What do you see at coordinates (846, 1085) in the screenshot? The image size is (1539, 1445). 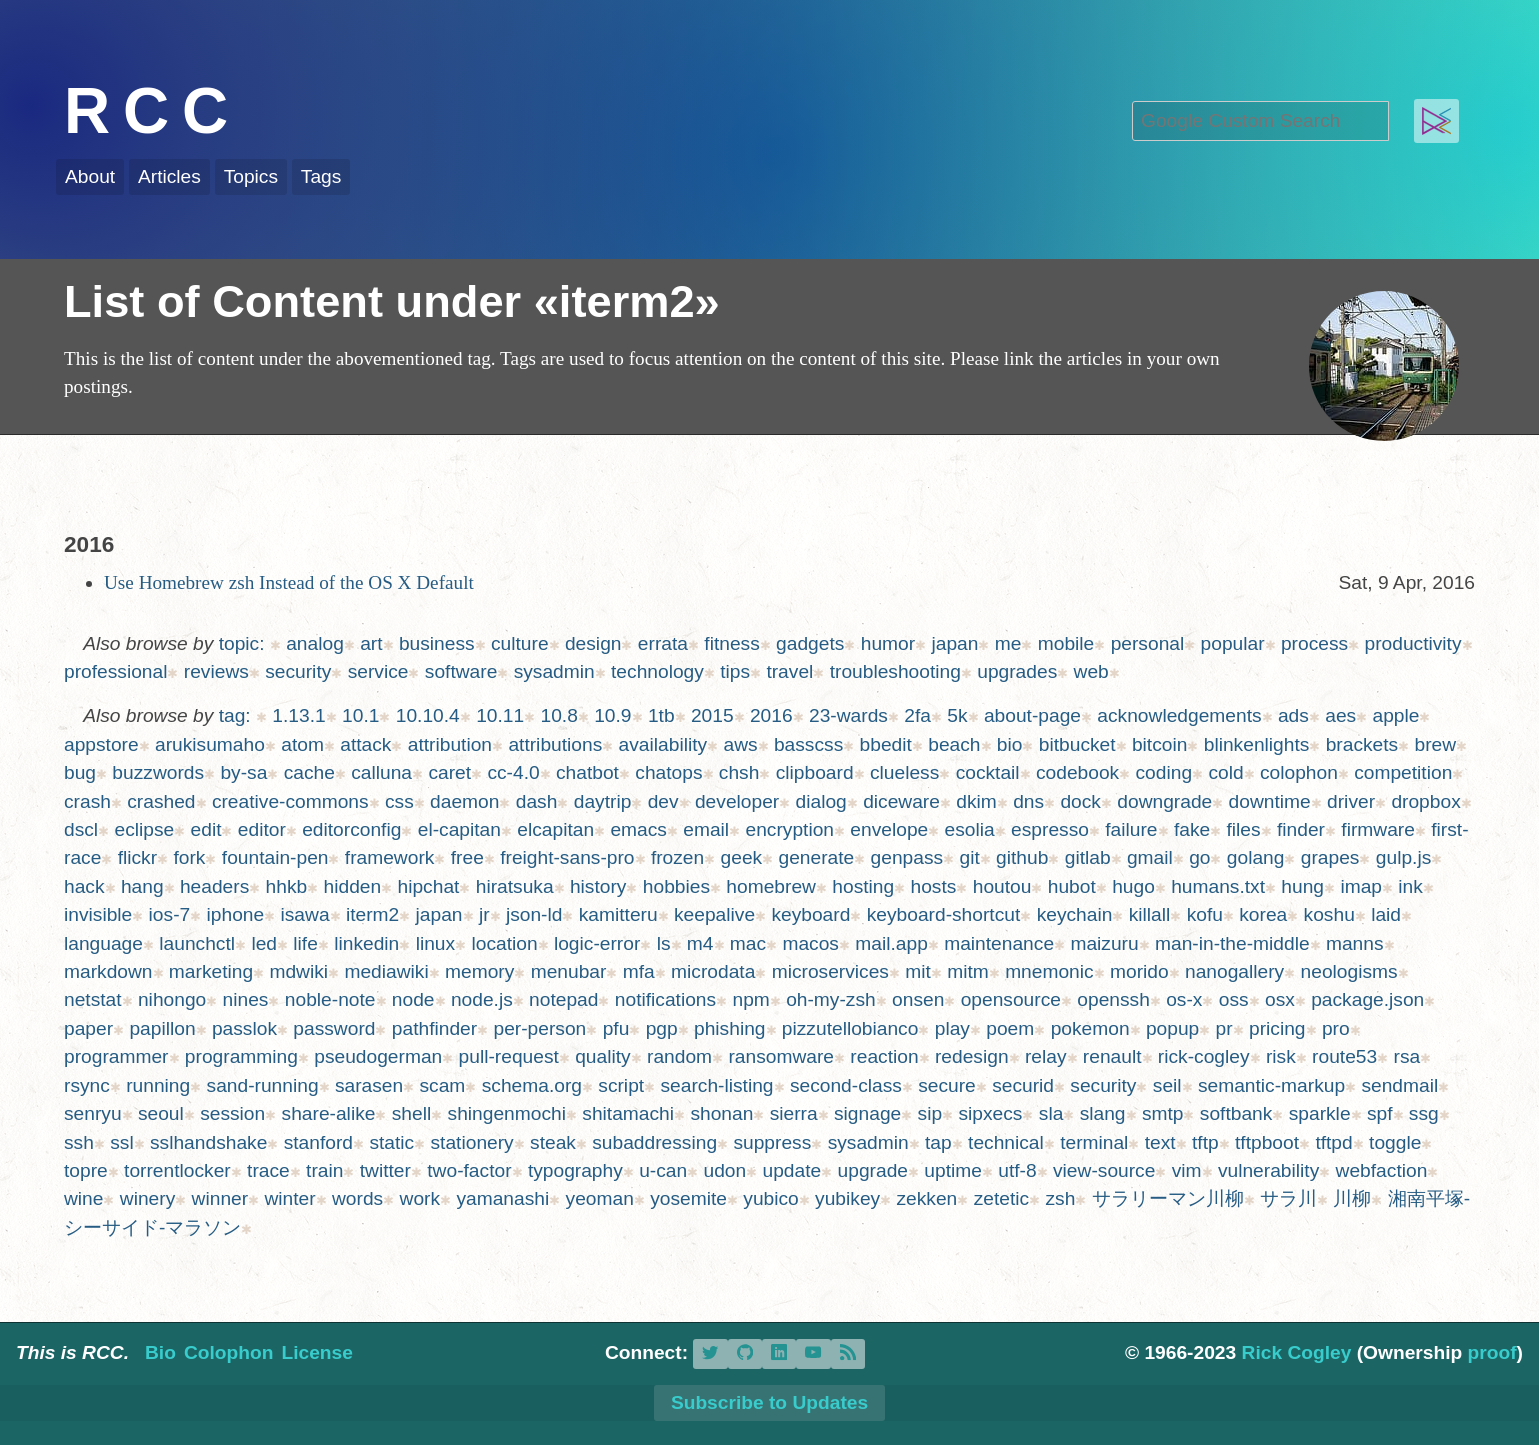 I see `second-class` at bounding box center [846, 1085].